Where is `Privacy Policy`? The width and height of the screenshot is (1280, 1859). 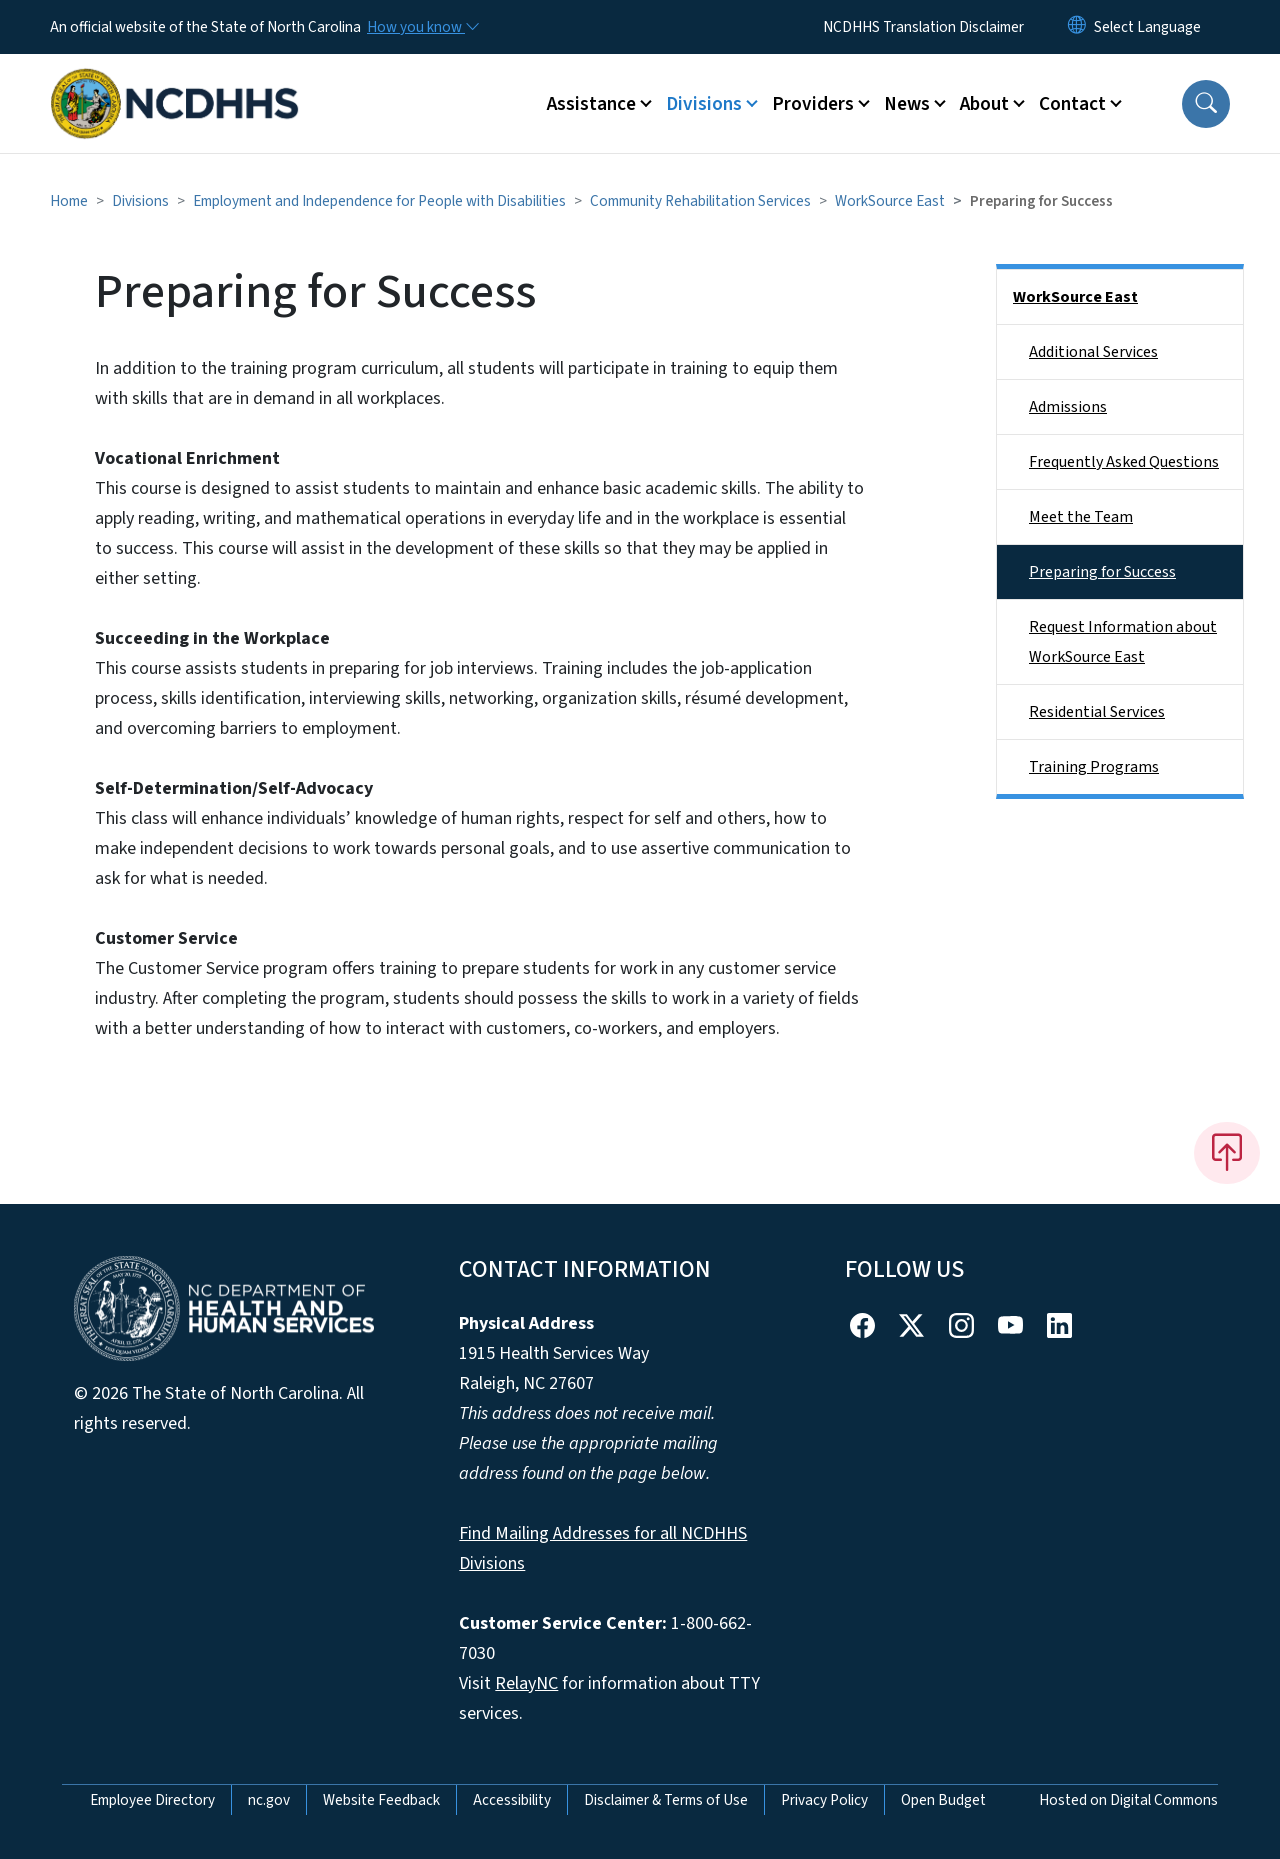 Privacy Policy is located at coordinates (824, 1800).